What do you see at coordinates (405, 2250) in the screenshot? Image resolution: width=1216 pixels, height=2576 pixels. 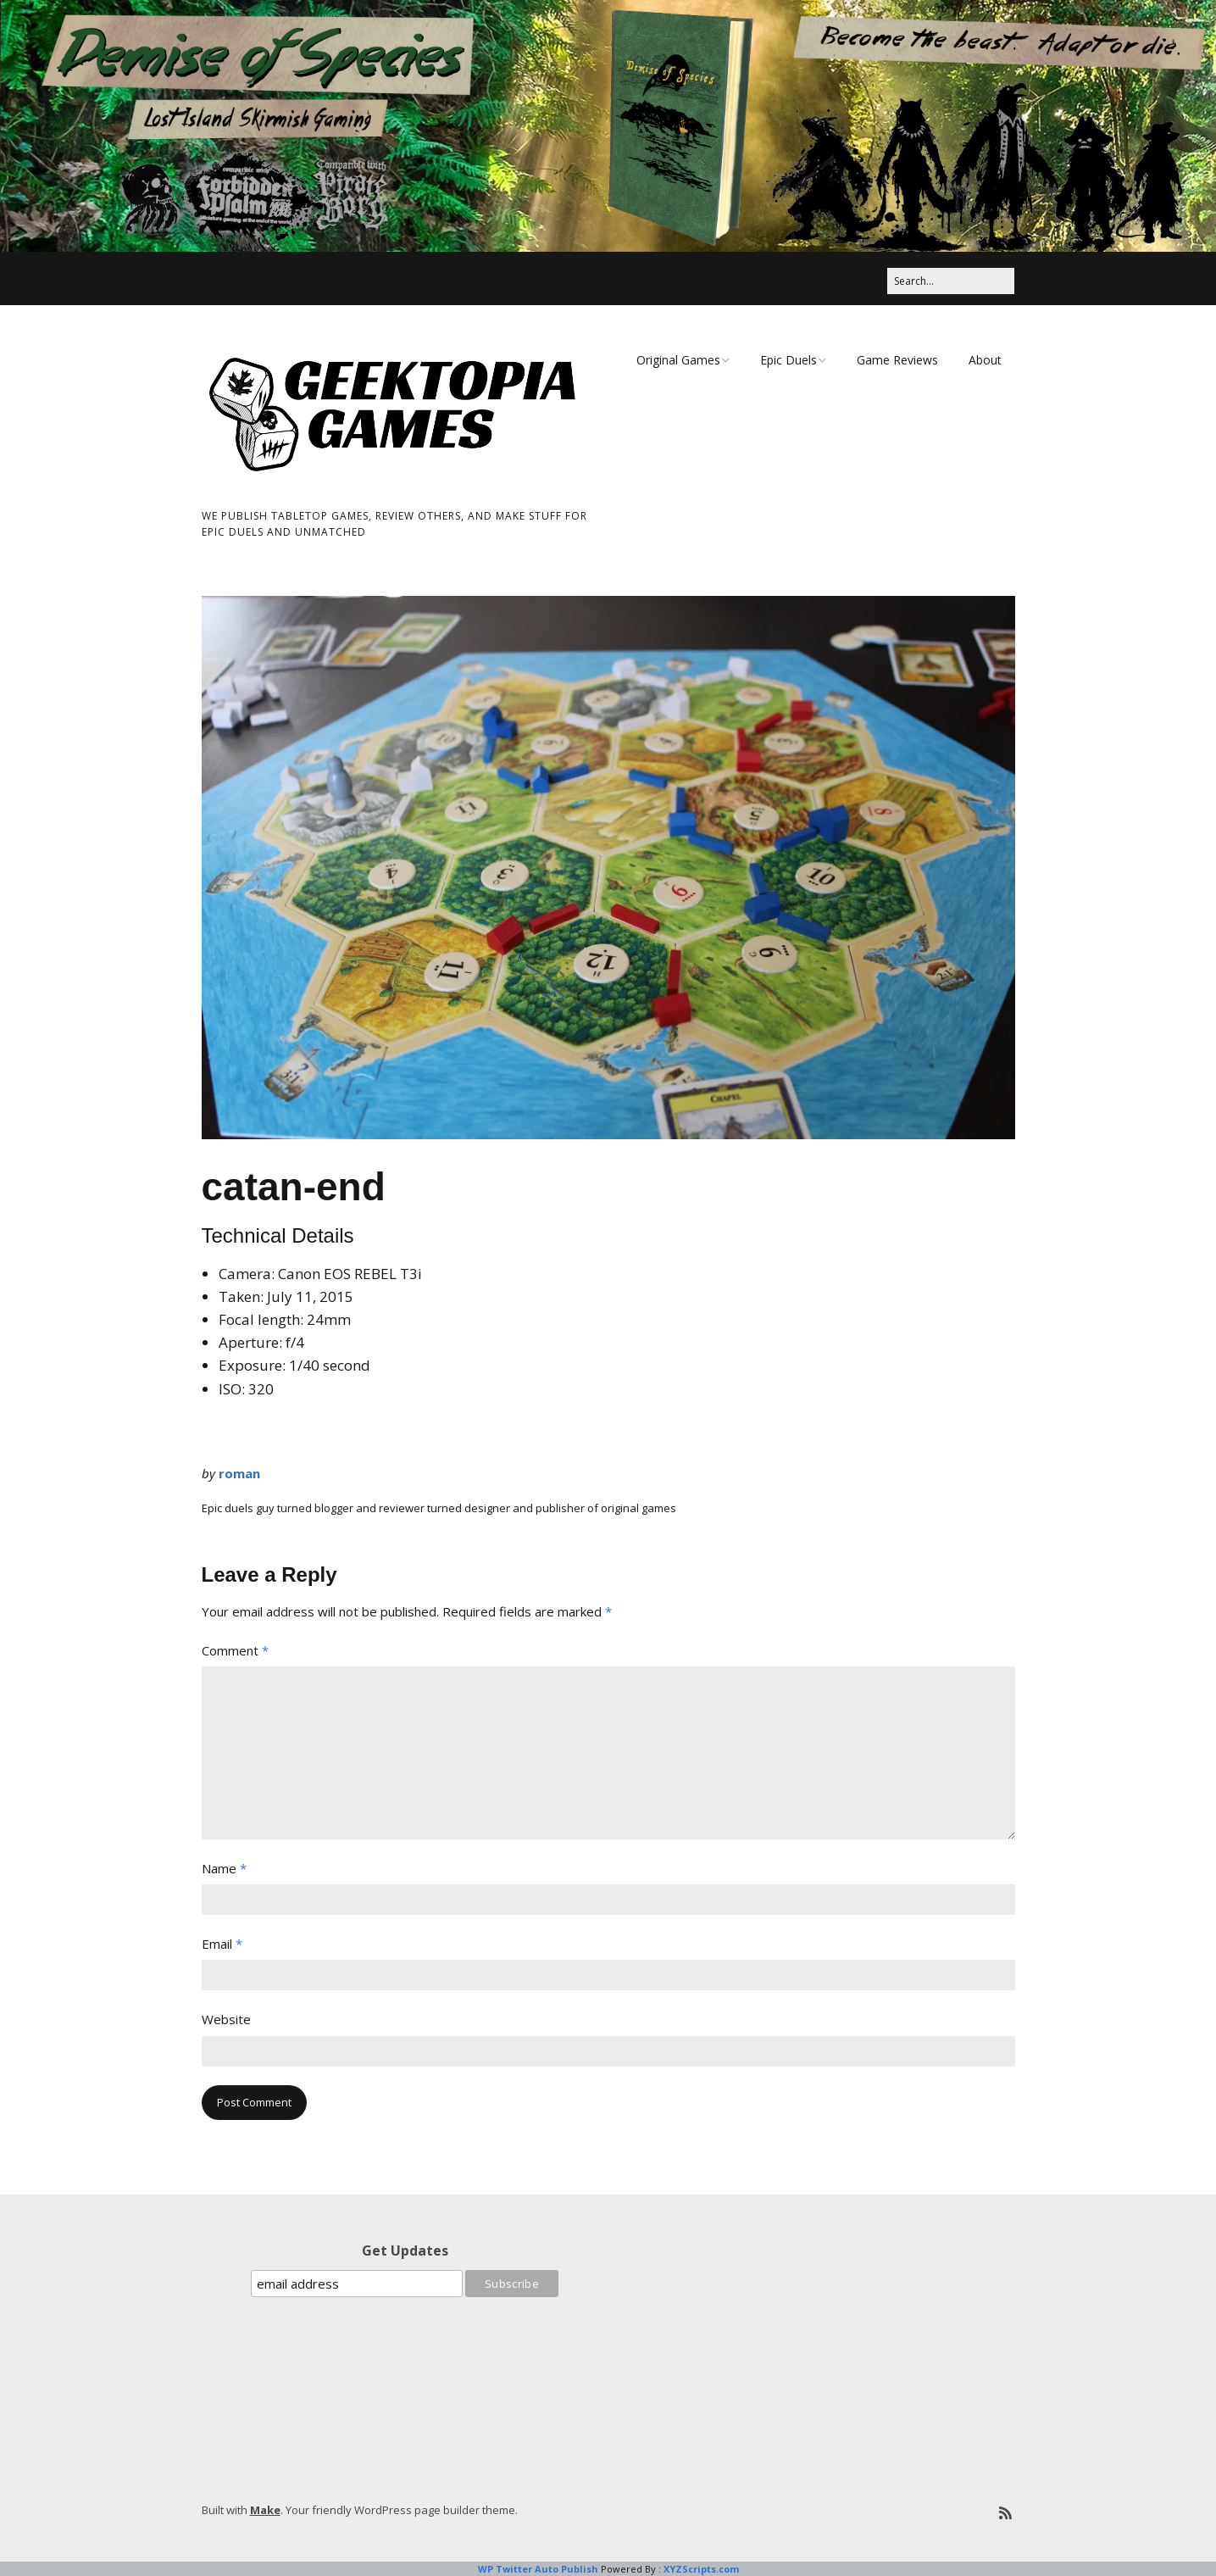 I see `Get Updates` at bounding box center [405, 2250].